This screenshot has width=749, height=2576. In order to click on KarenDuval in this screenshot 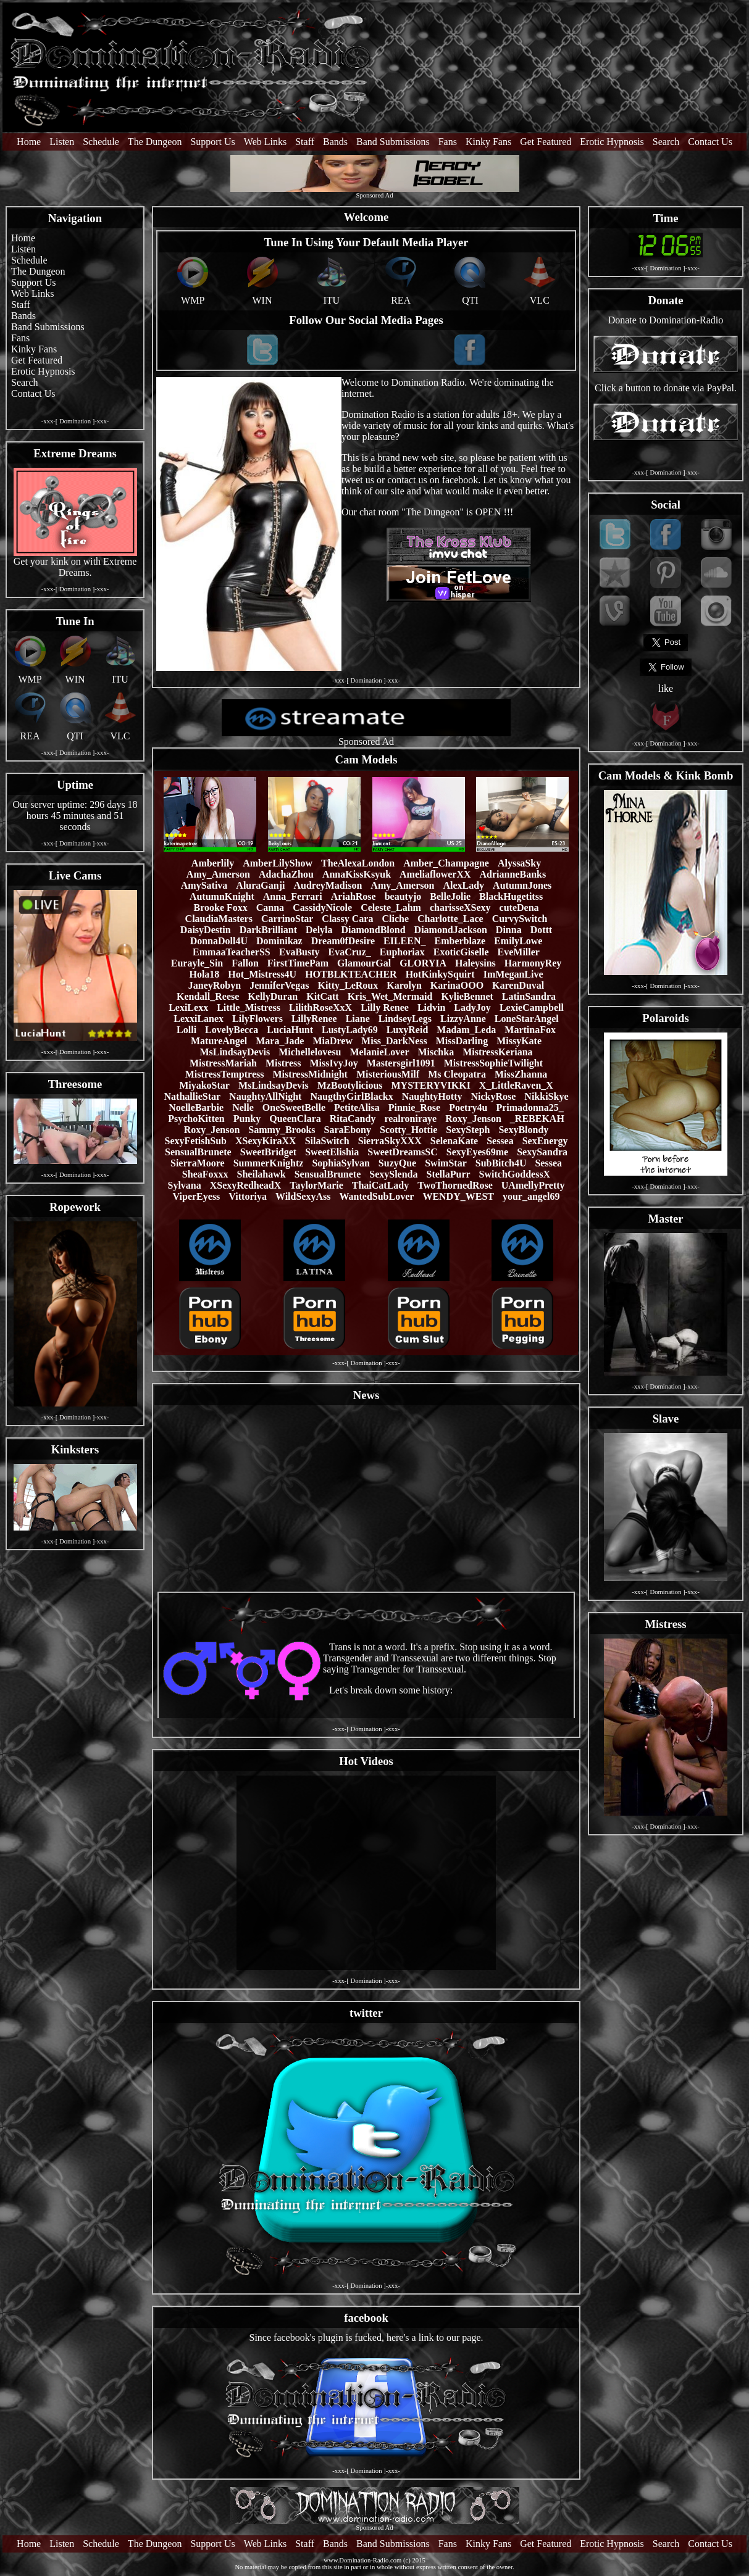, I will do `click(518, 985)`.